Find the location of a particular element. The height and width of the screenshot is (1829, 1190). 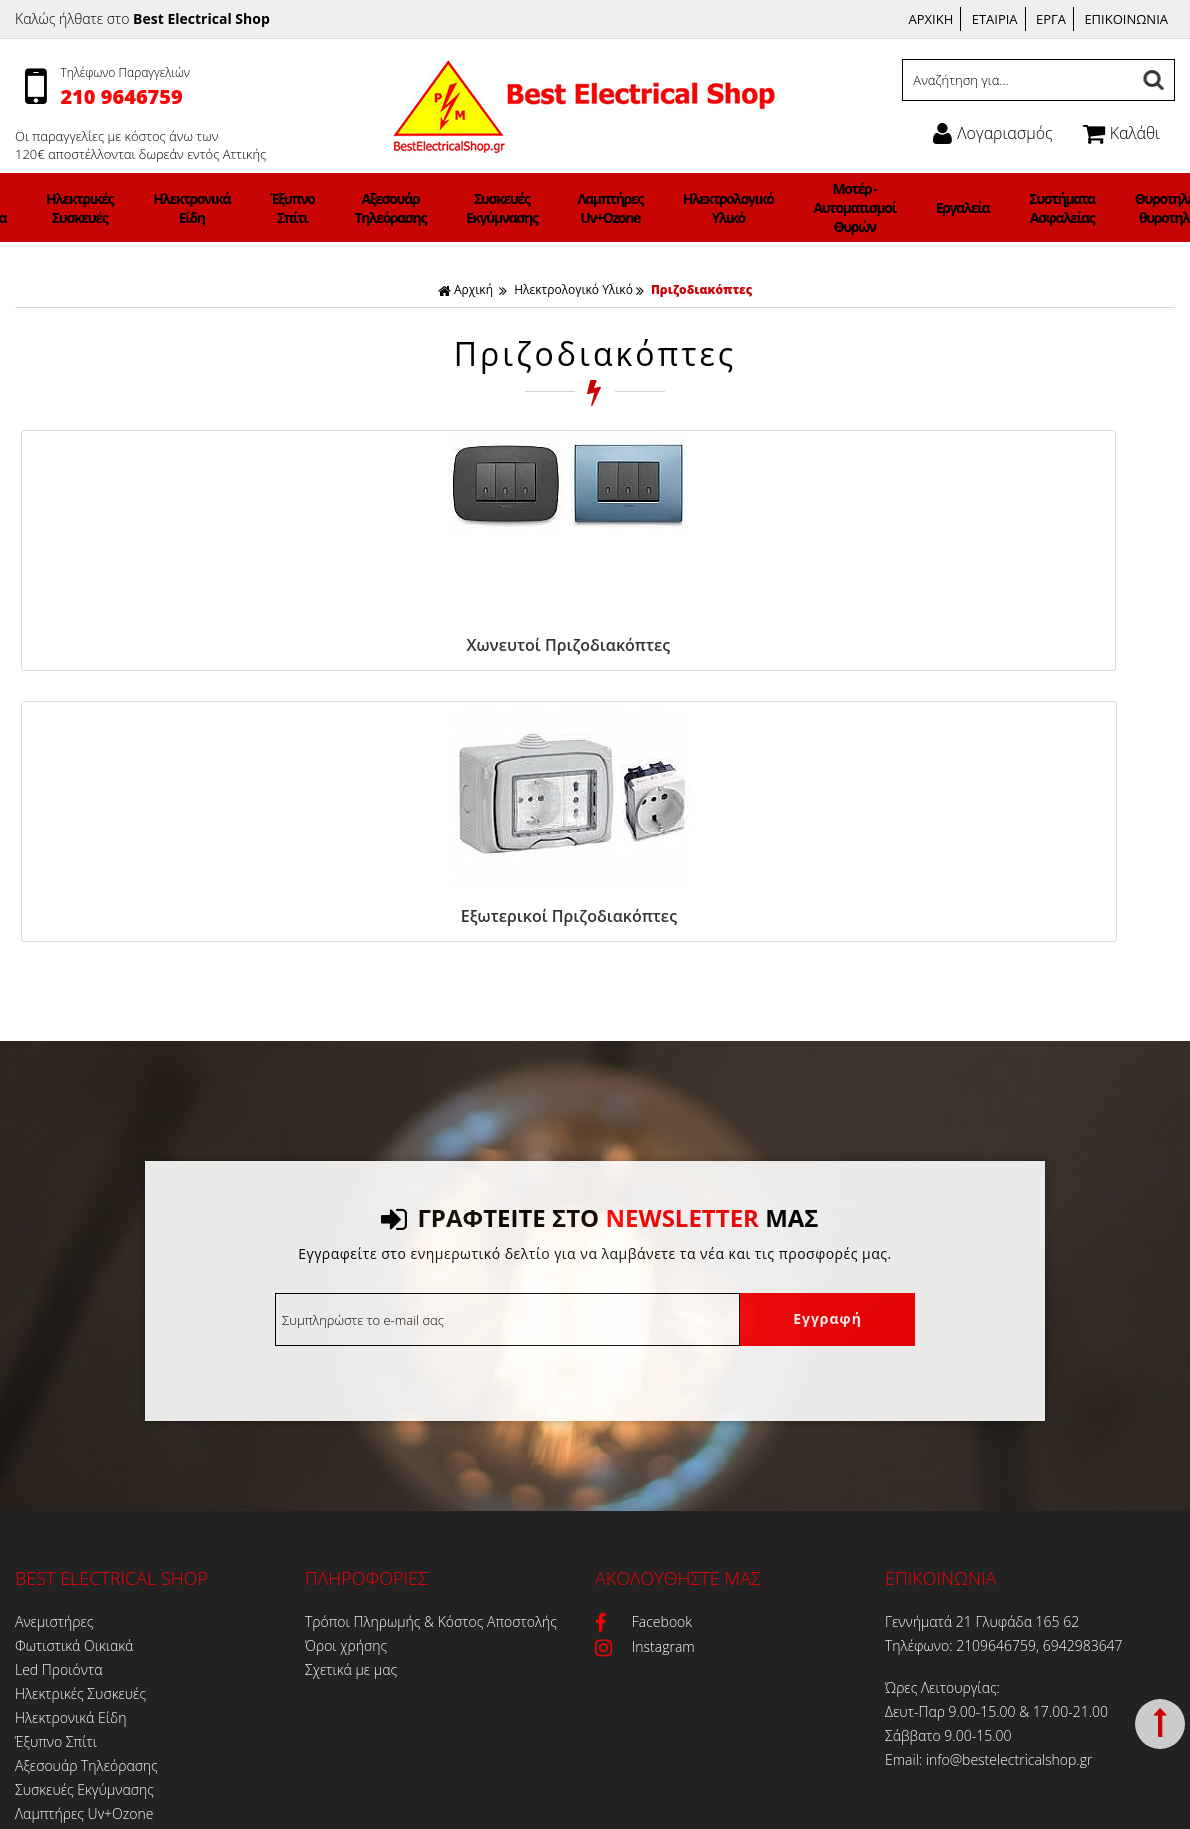

Ανεμιστήρες is located at coordinates (54, 1344).